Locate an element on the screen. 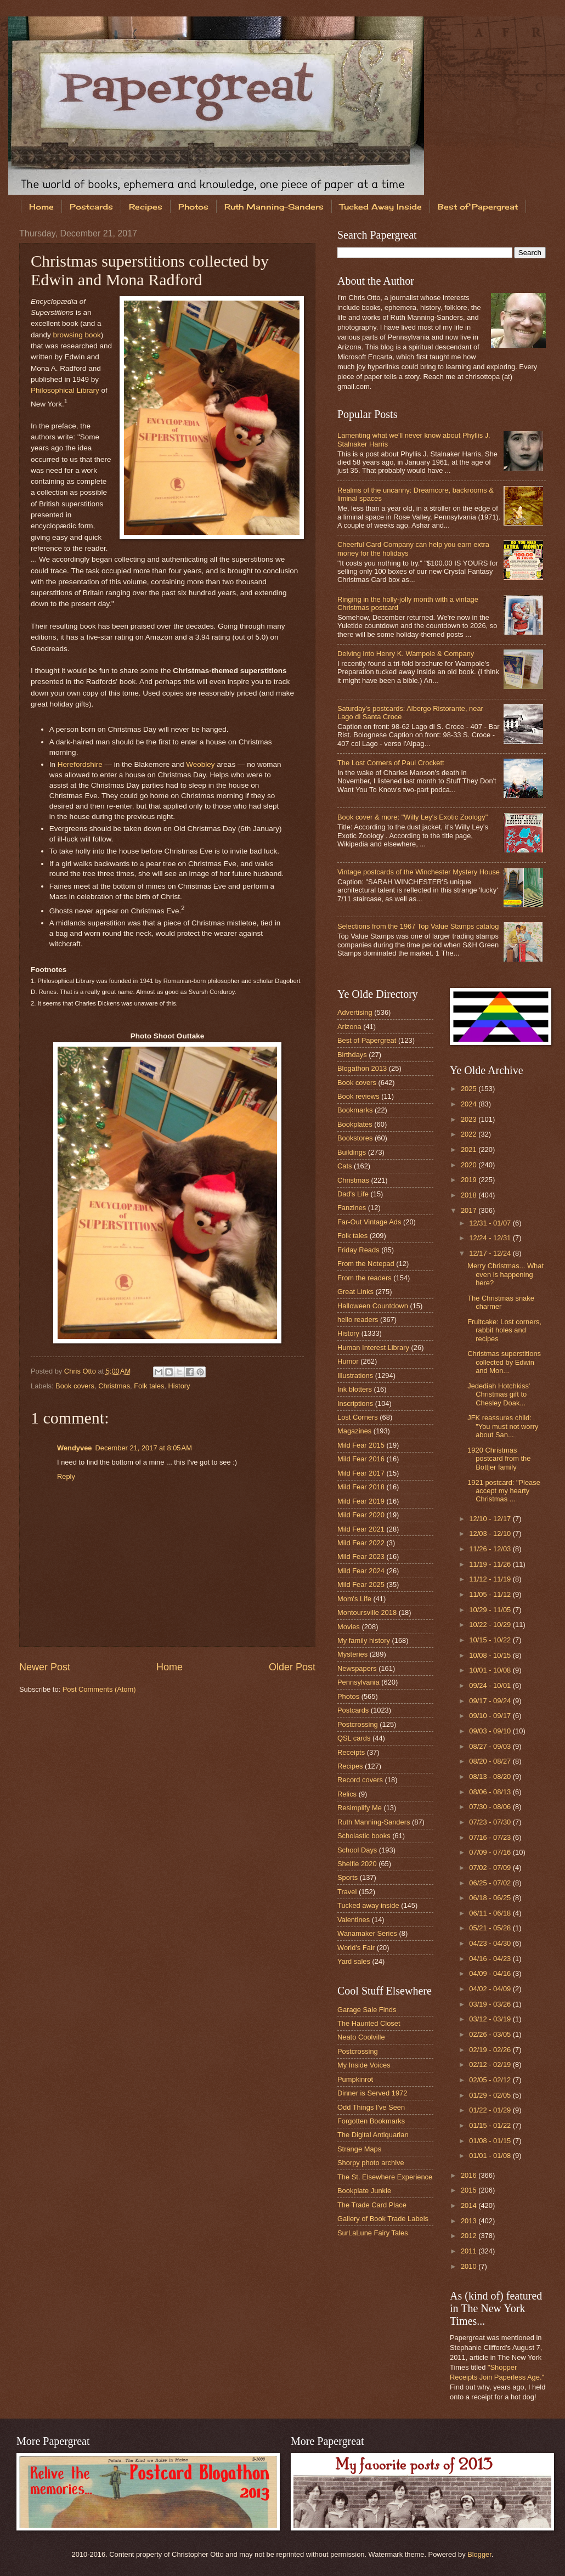  Blogger is located at coordinates (479, 2554).